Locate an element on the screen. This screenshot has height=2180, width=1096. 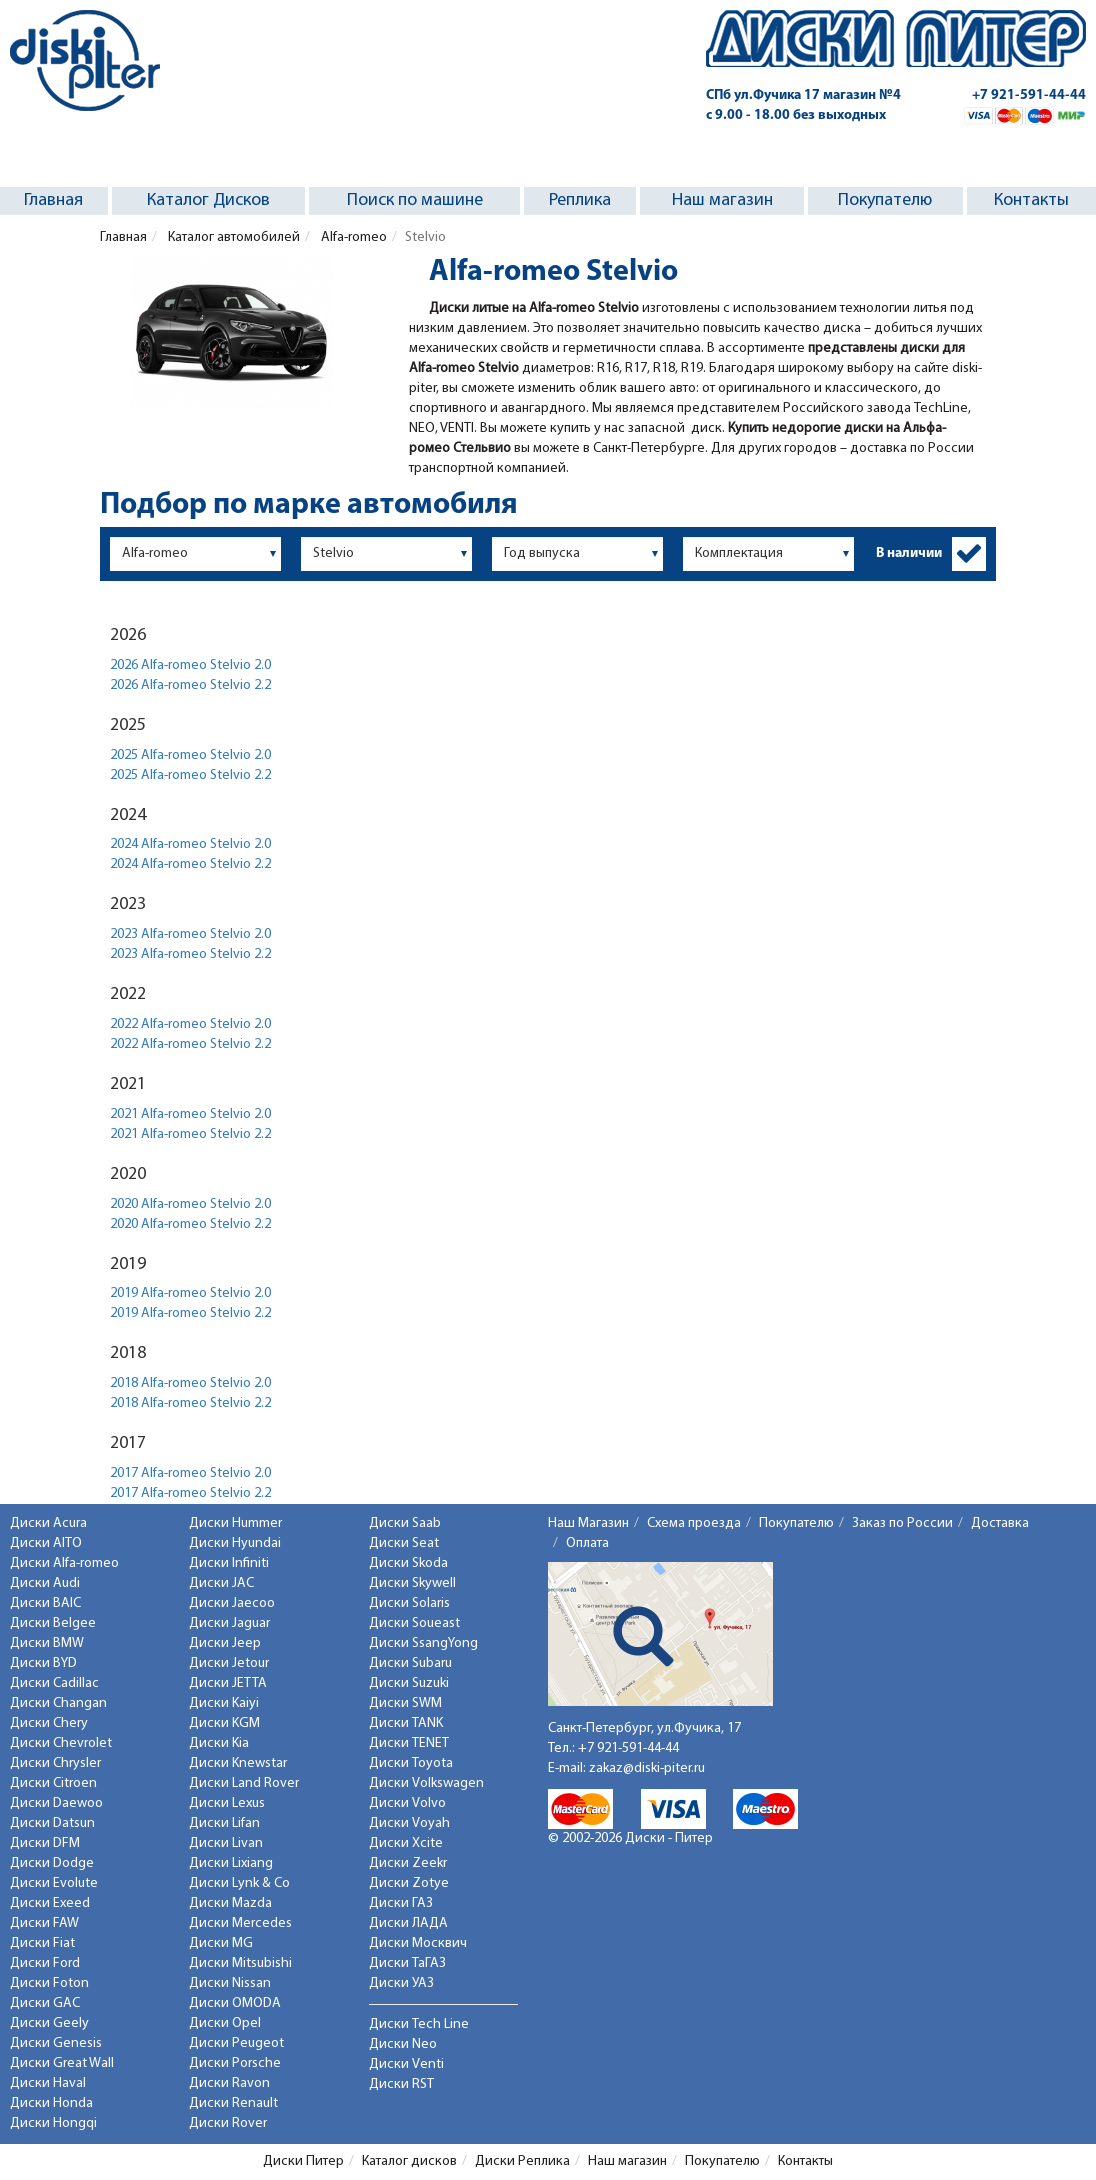
Заказ по России is located at coordinates (902, 1523).